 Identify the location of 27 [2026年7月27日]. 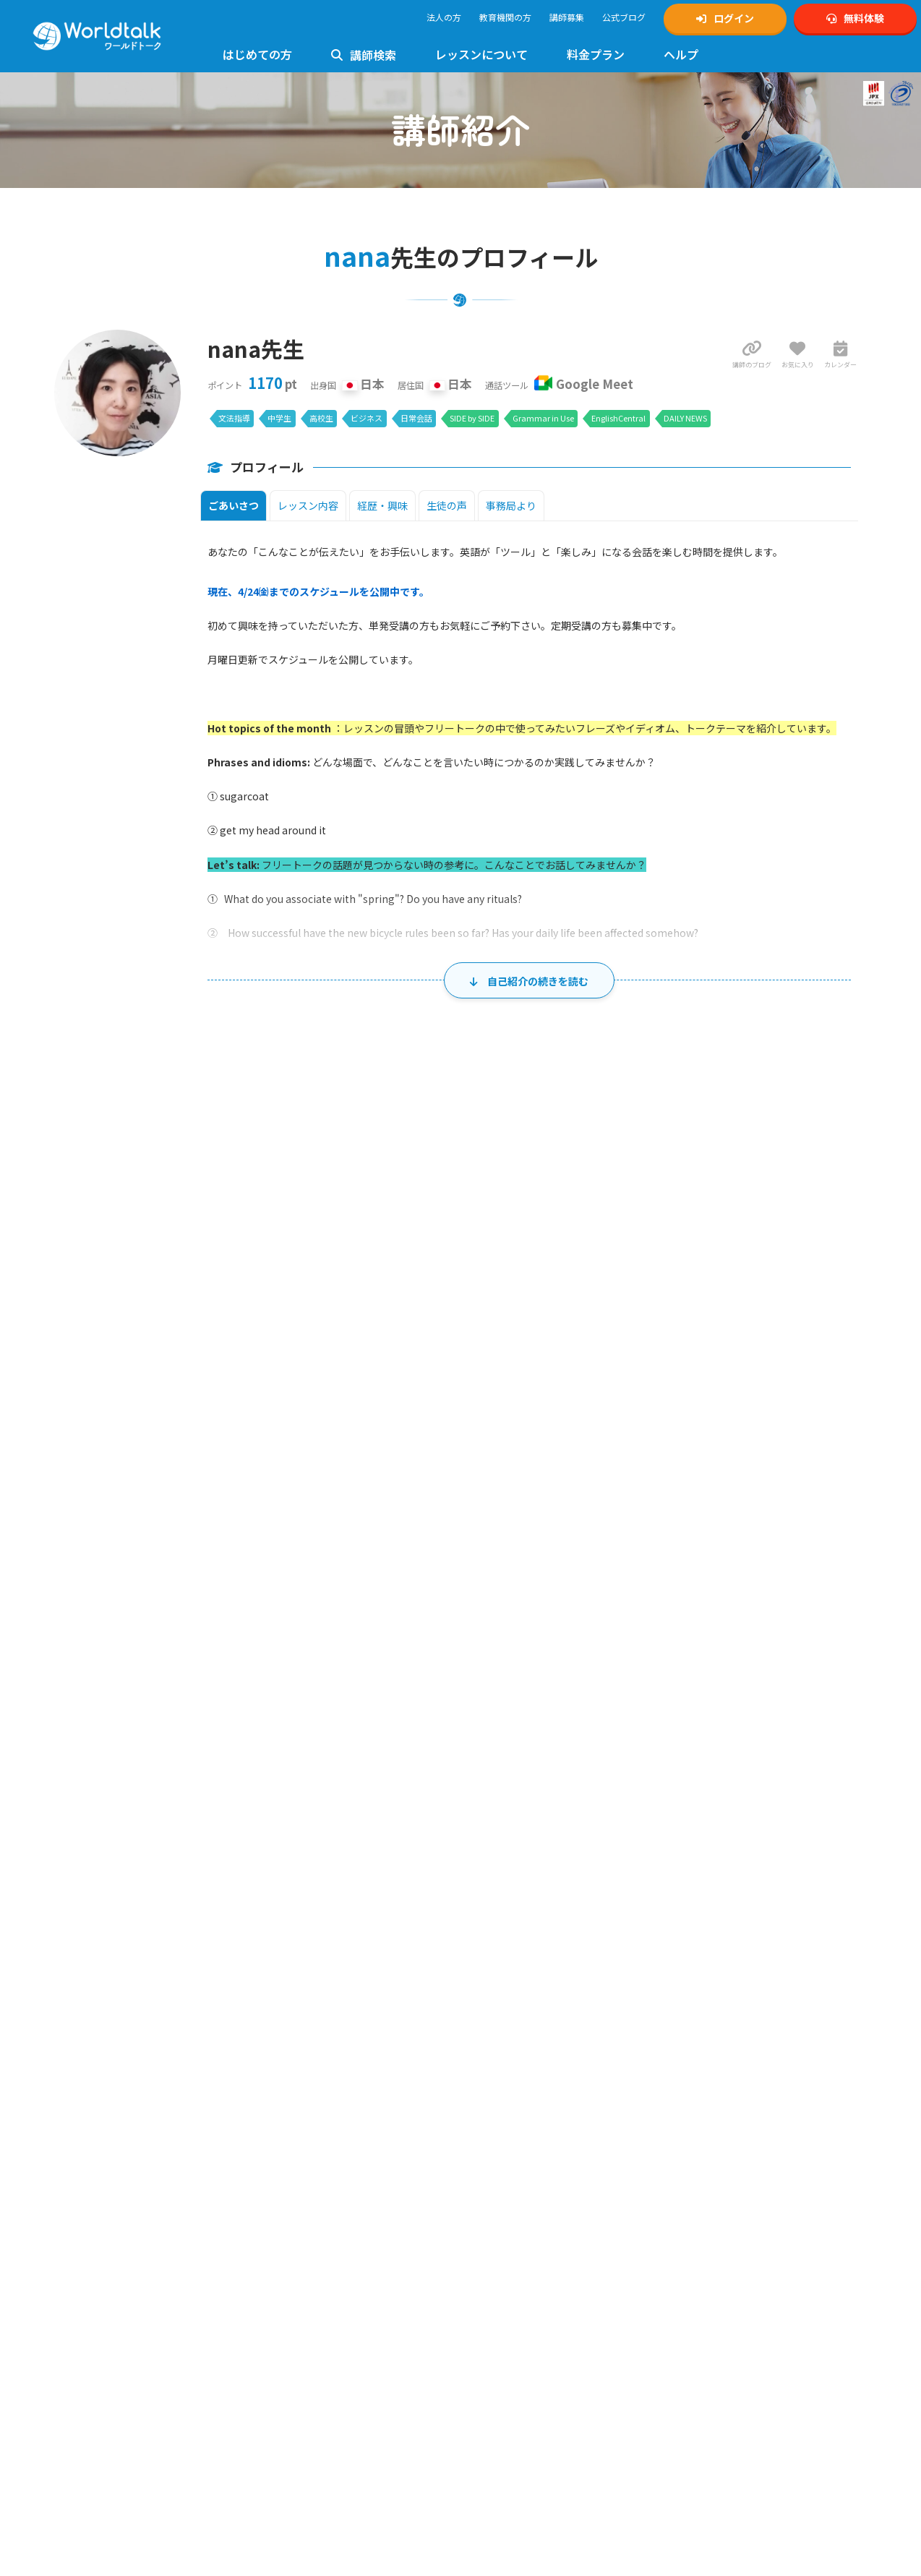
(284, 1462).